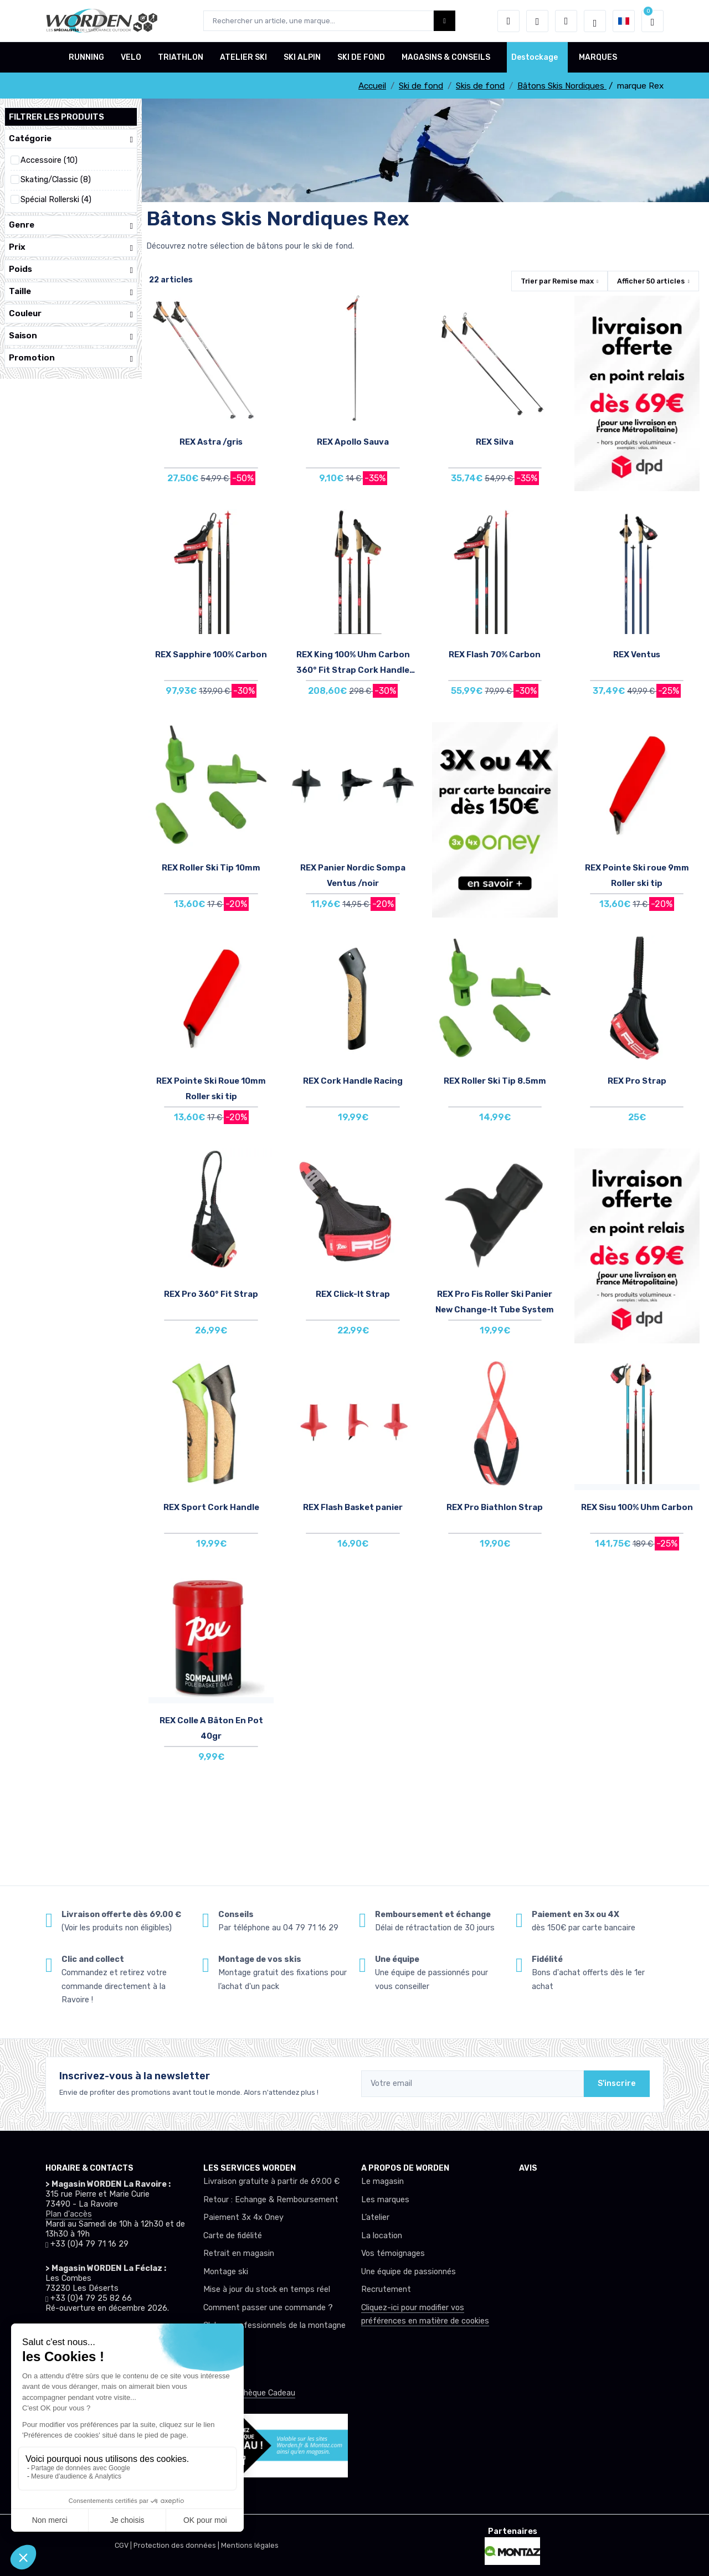 The height and width of the screenshot is (2576, 709). I want to click on Retour : Echange & Remboursement, so click(270, 2199).